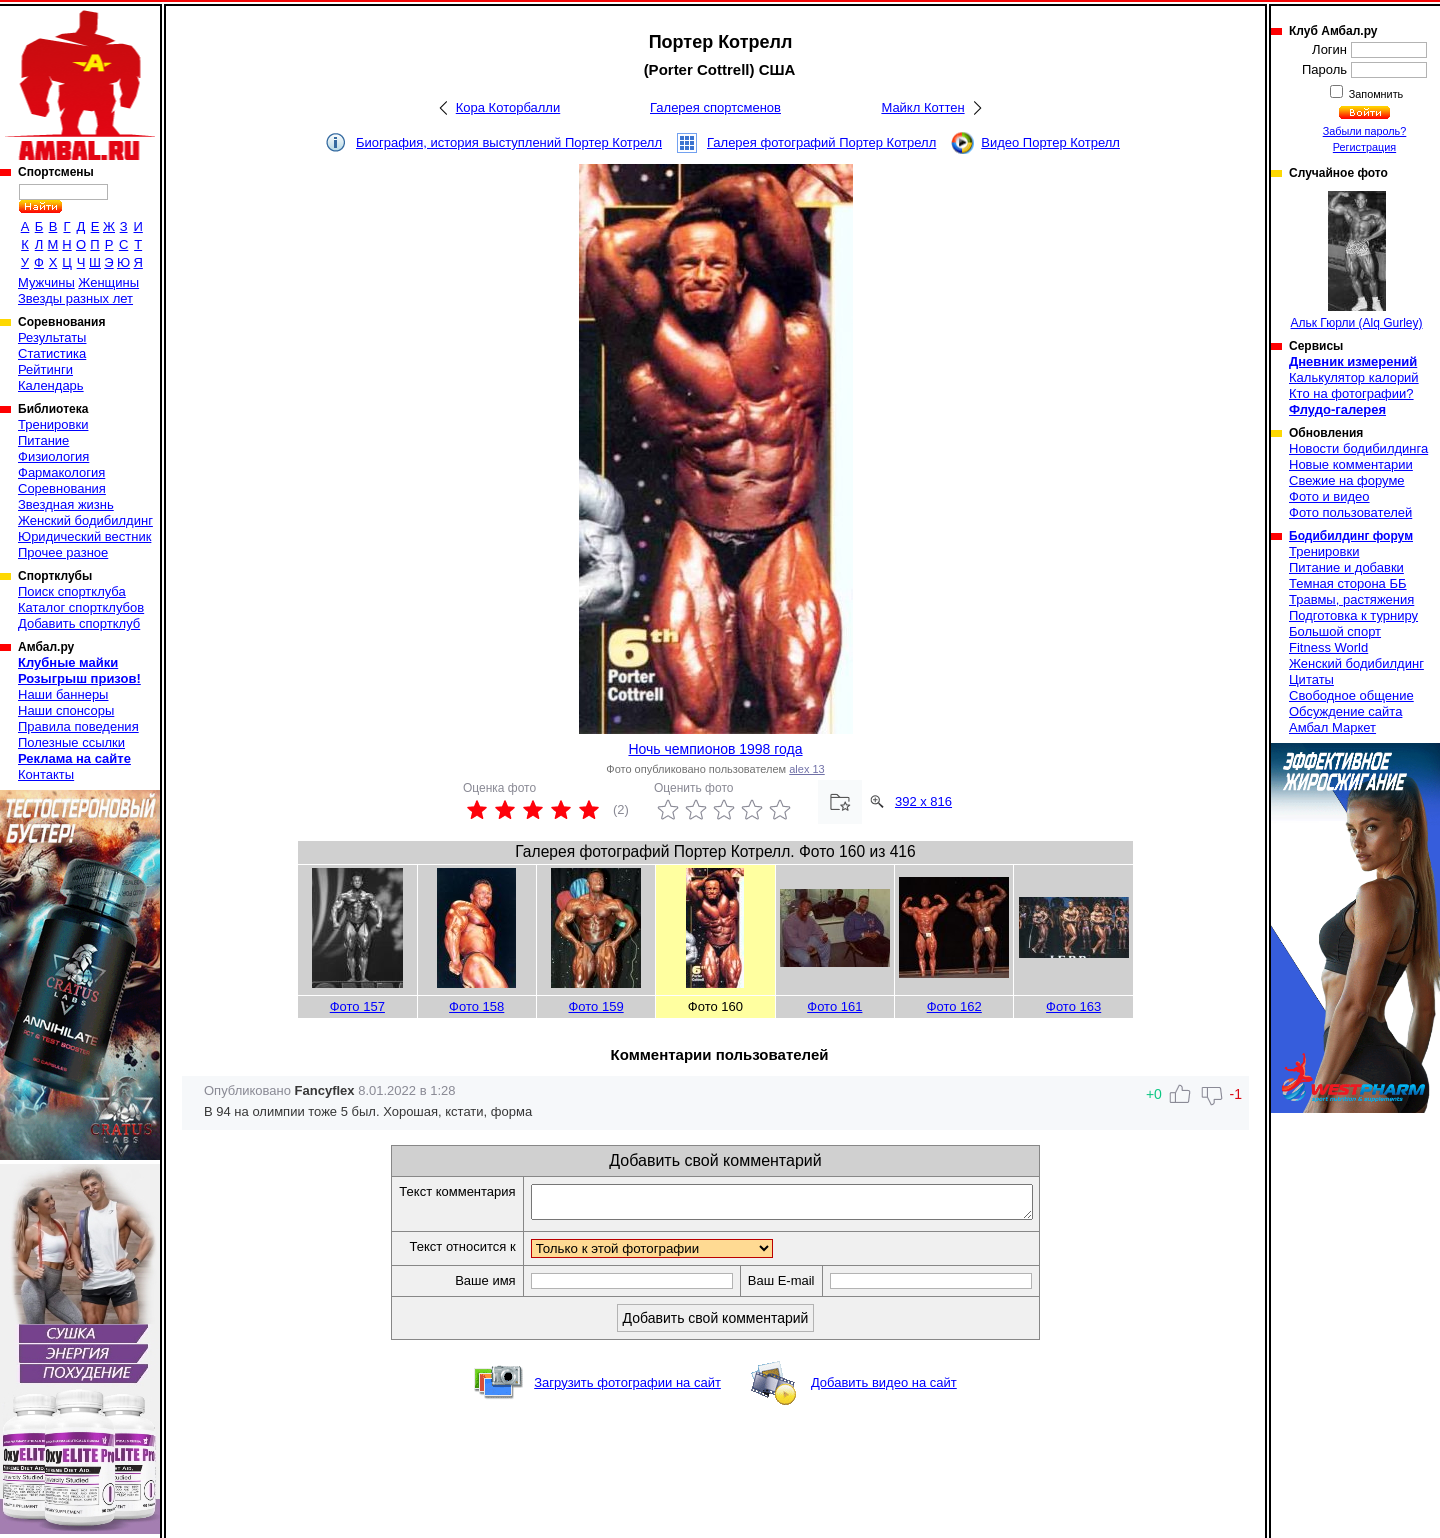 The width and height of the screenshot is (1440, 1538). Describe the element at coordinates (923, 801) in the screenshot. I see `392 x 816` at that location.